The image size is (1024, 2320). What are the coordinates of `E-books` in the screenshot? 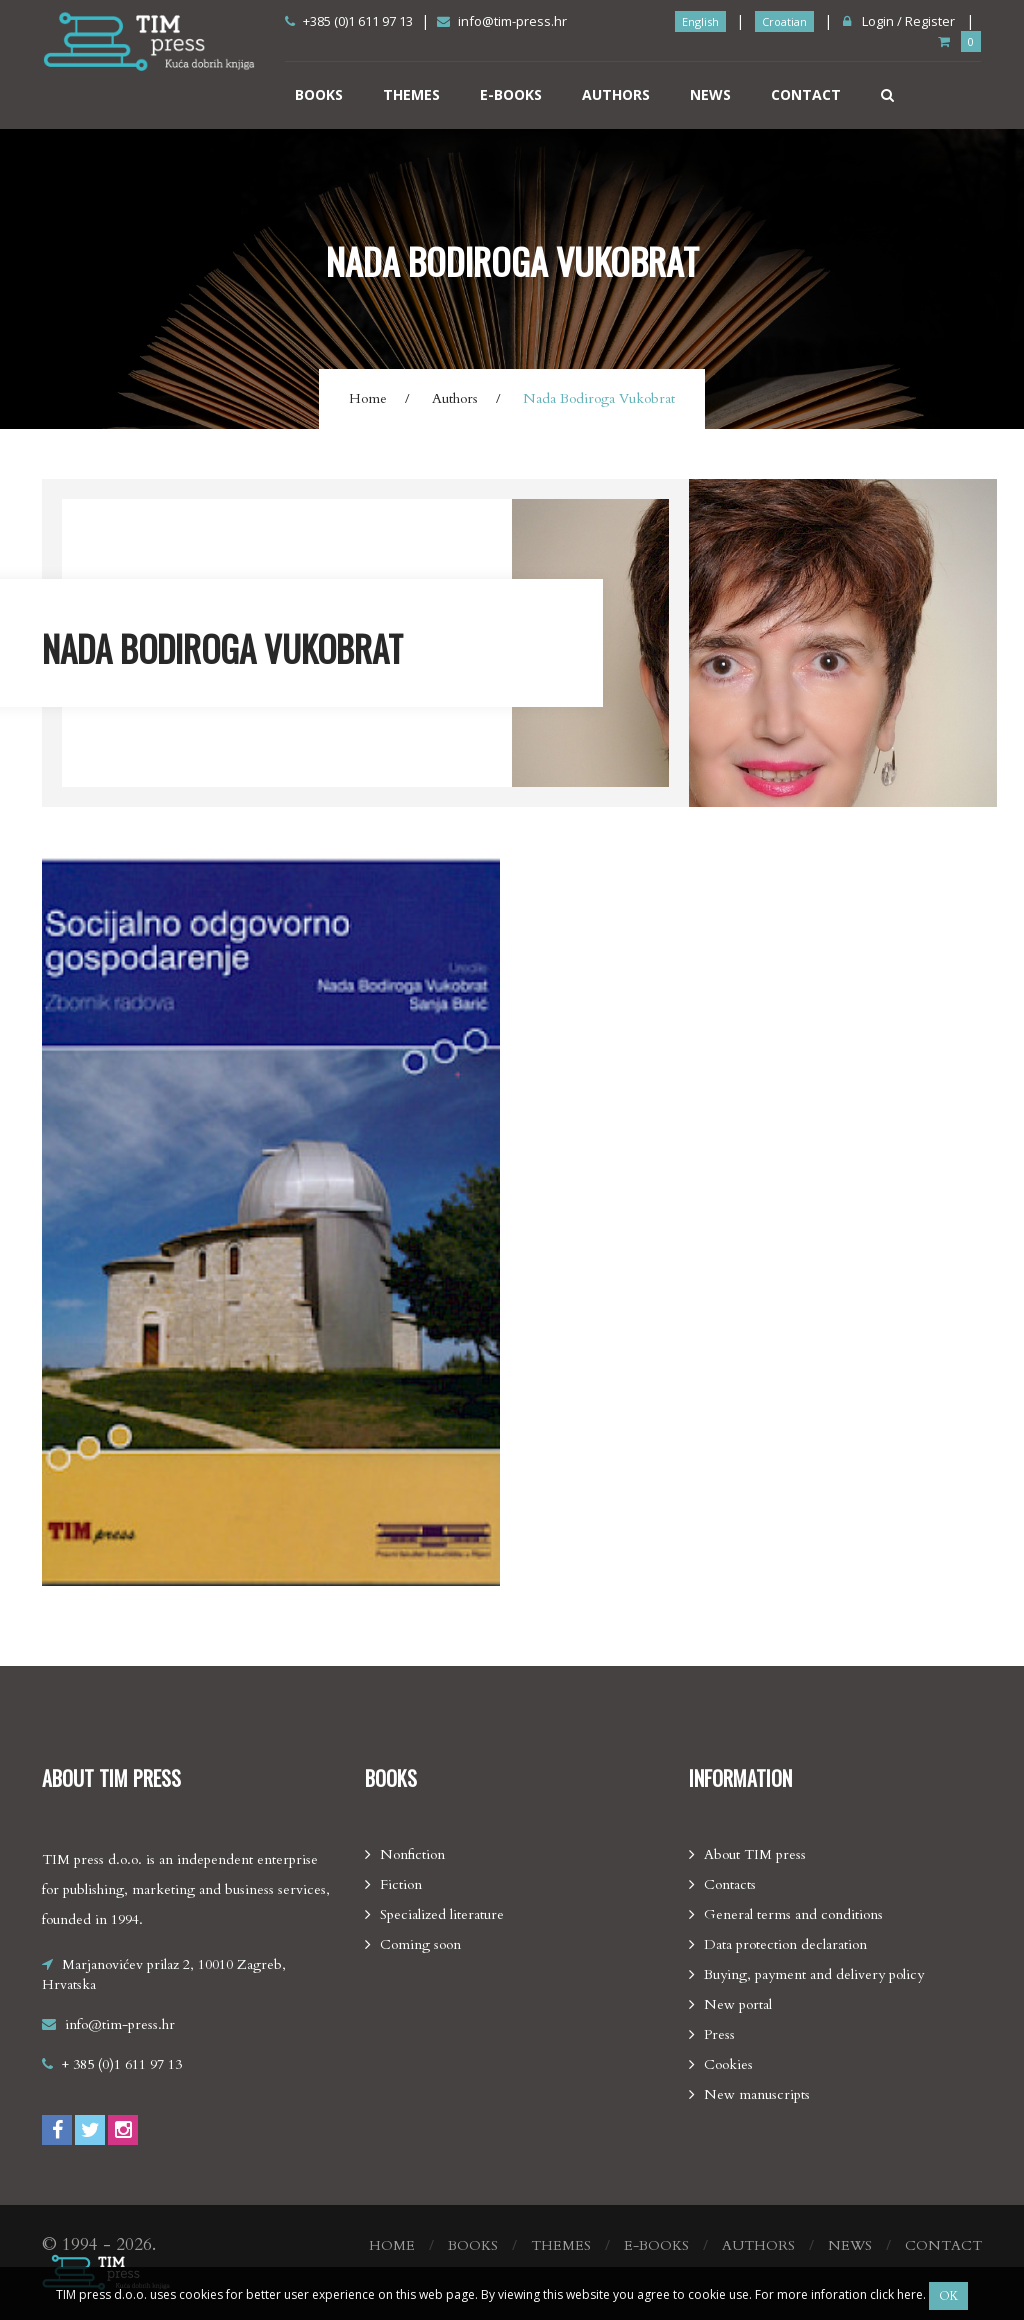 It's located at (511, 94).